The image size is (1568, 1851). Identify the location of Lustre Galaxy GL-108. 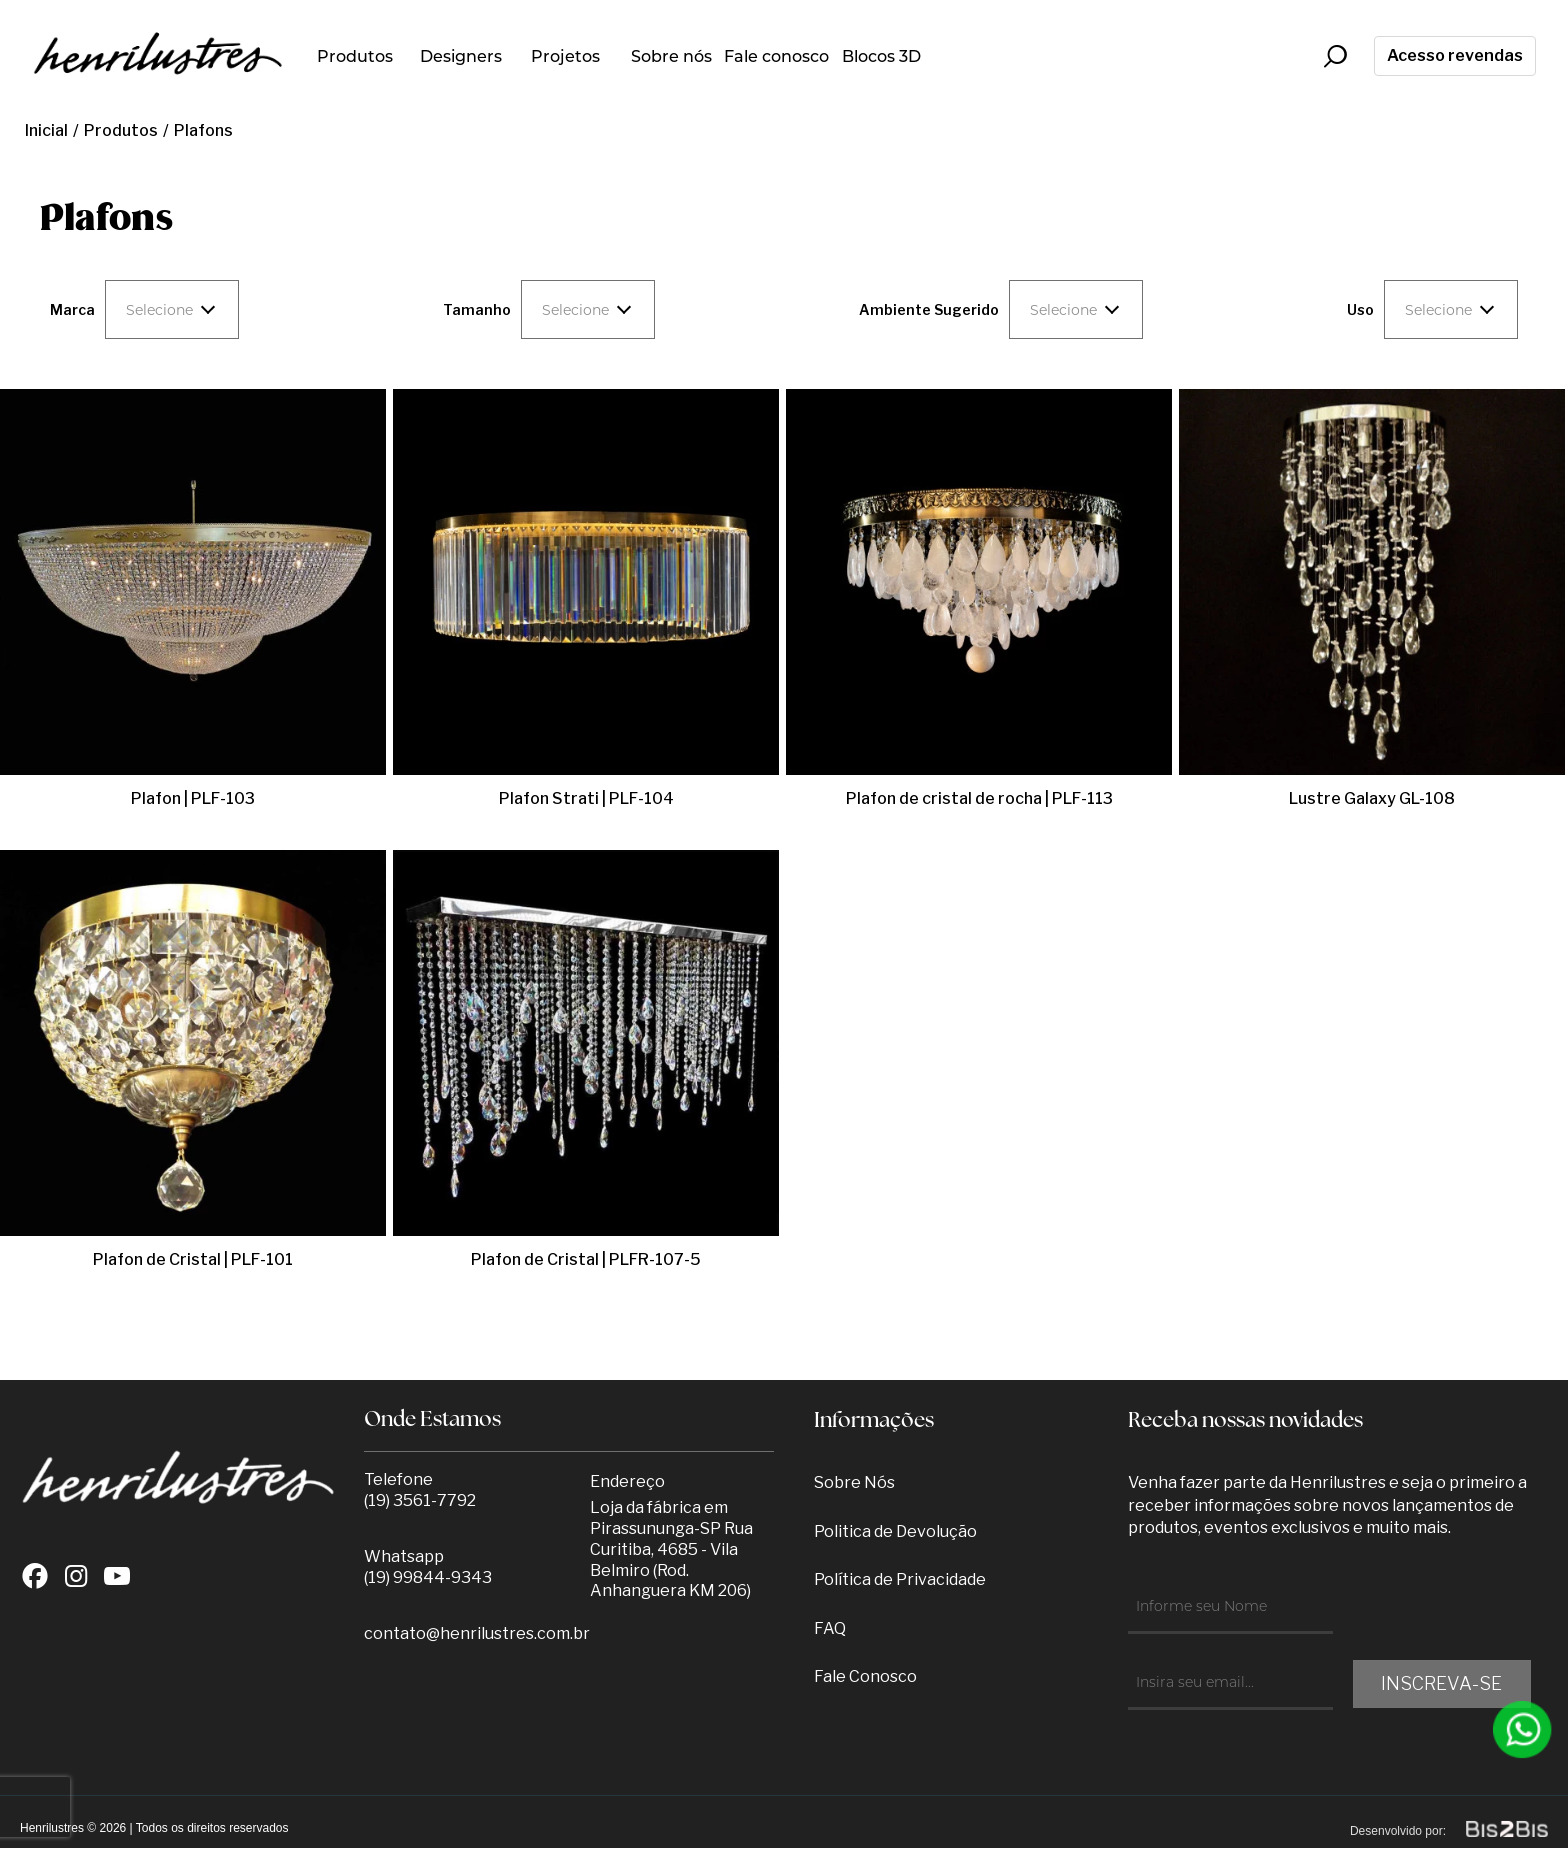
(1372, 798).